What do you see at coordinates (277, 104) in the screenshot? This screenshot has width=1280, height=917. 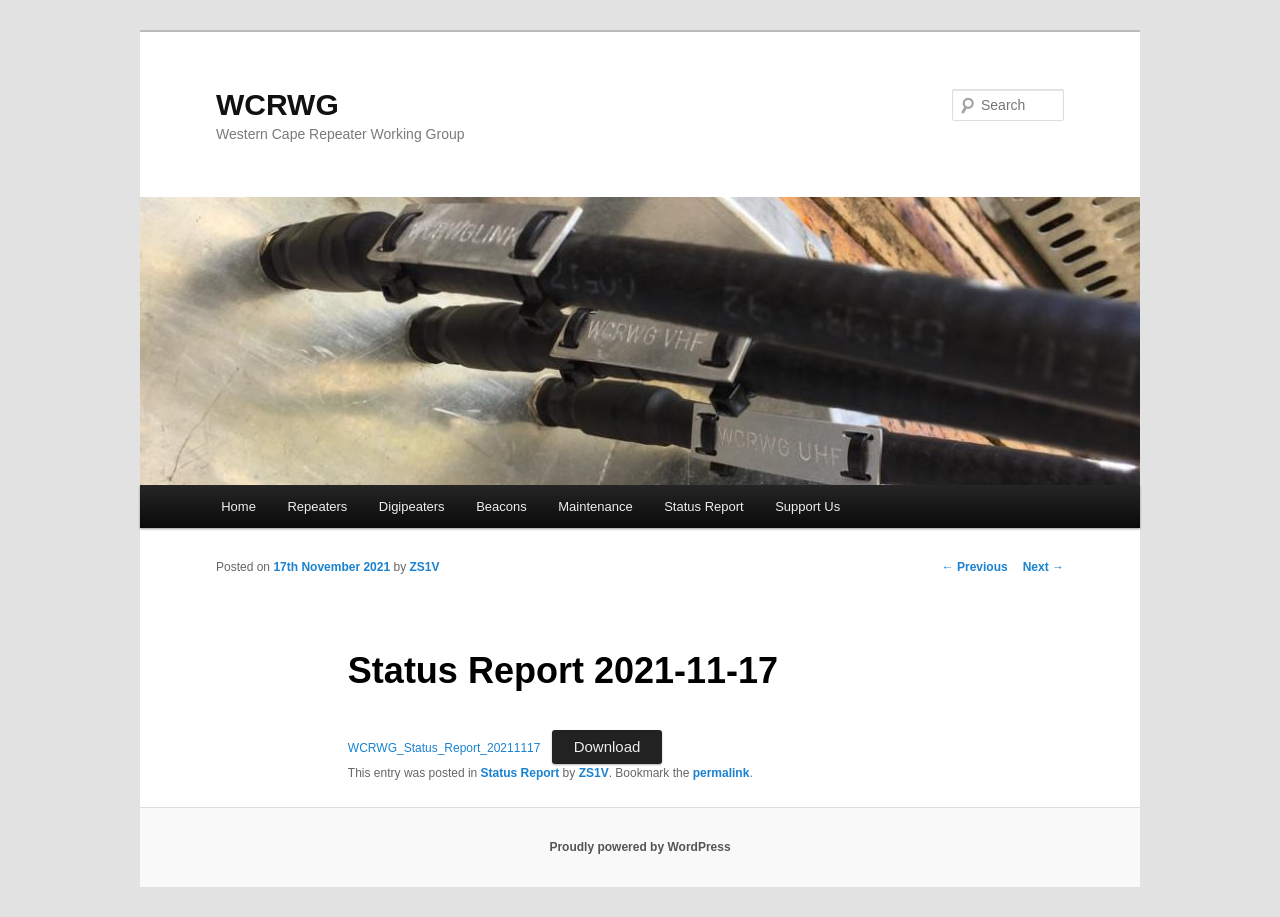 I see `WCRWG` at bounding box center [277, 104].